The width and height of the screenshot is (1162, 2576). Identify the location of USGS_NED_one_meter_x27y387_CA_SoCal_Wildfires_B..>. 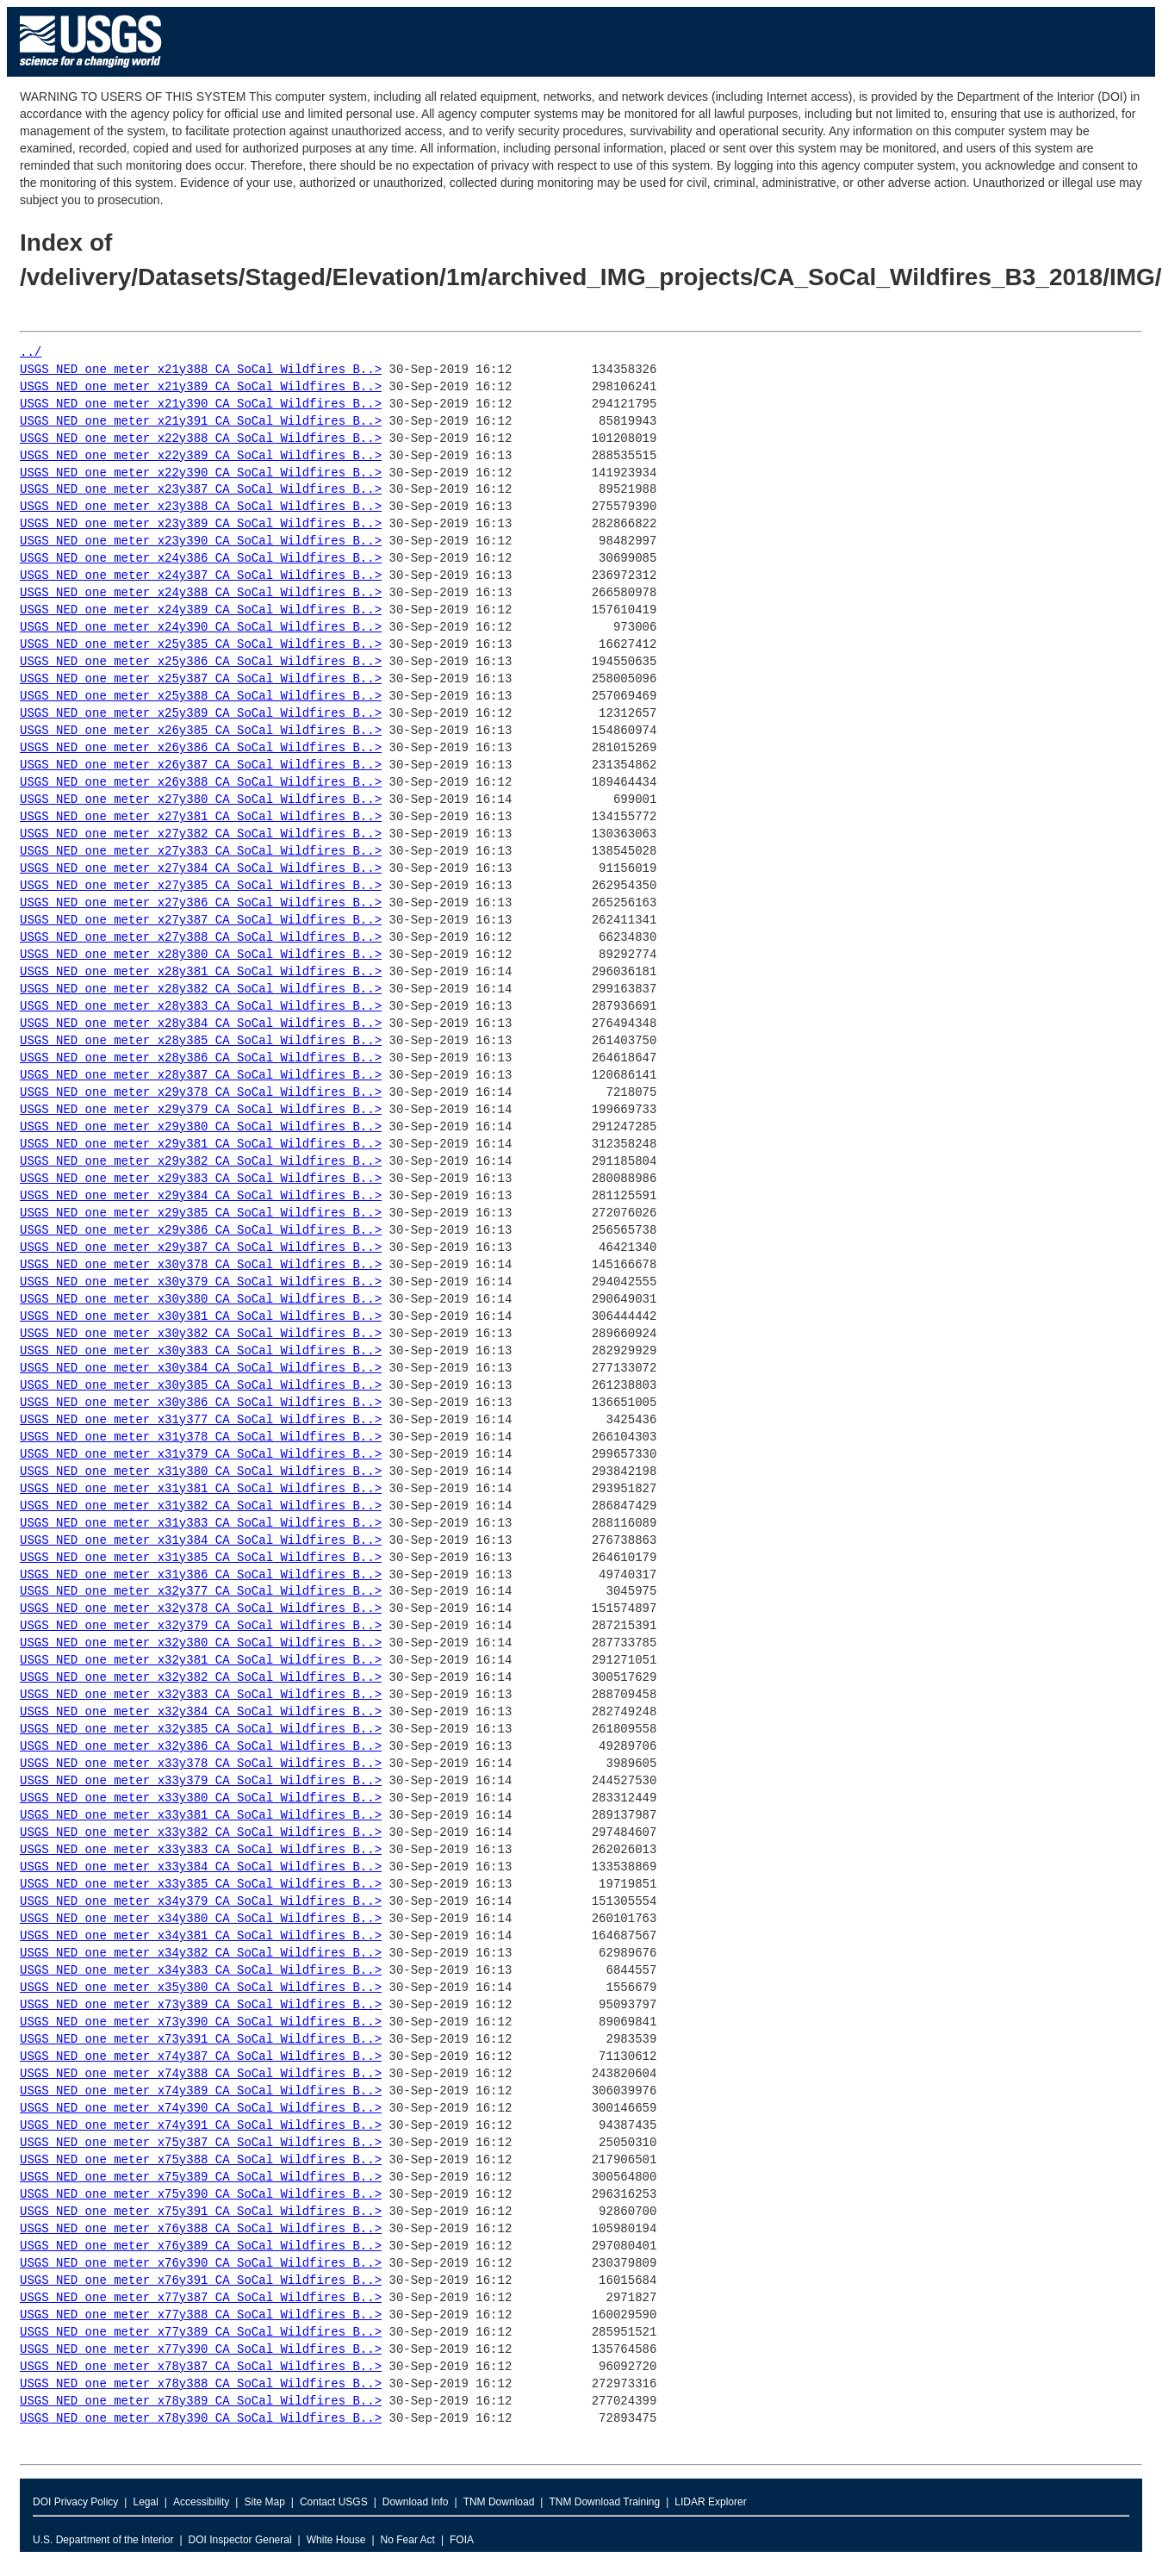
(201, 920).